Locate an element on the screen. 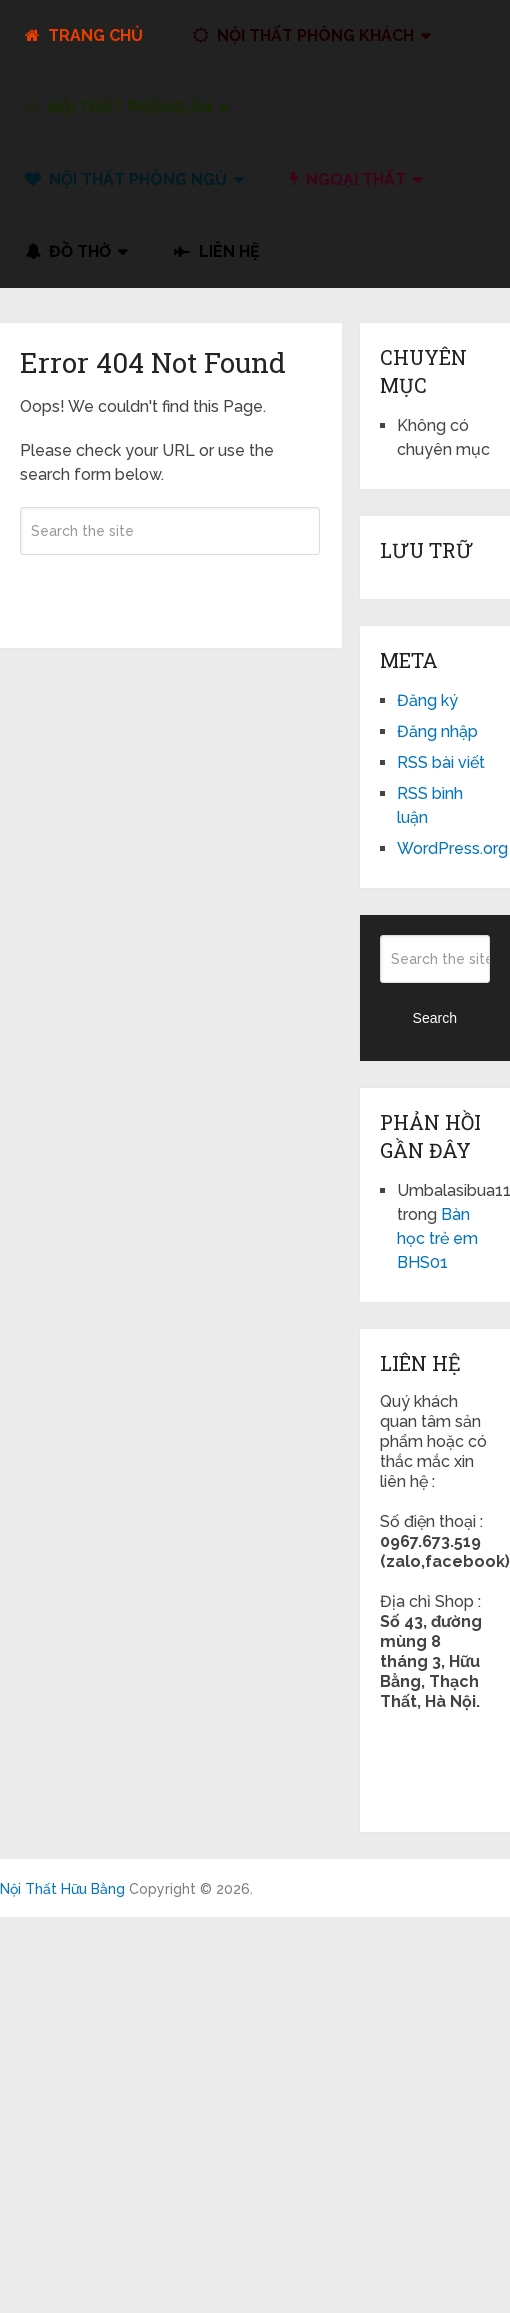  Nội Thất Phòng Khách is located at coordinates (303, 35).